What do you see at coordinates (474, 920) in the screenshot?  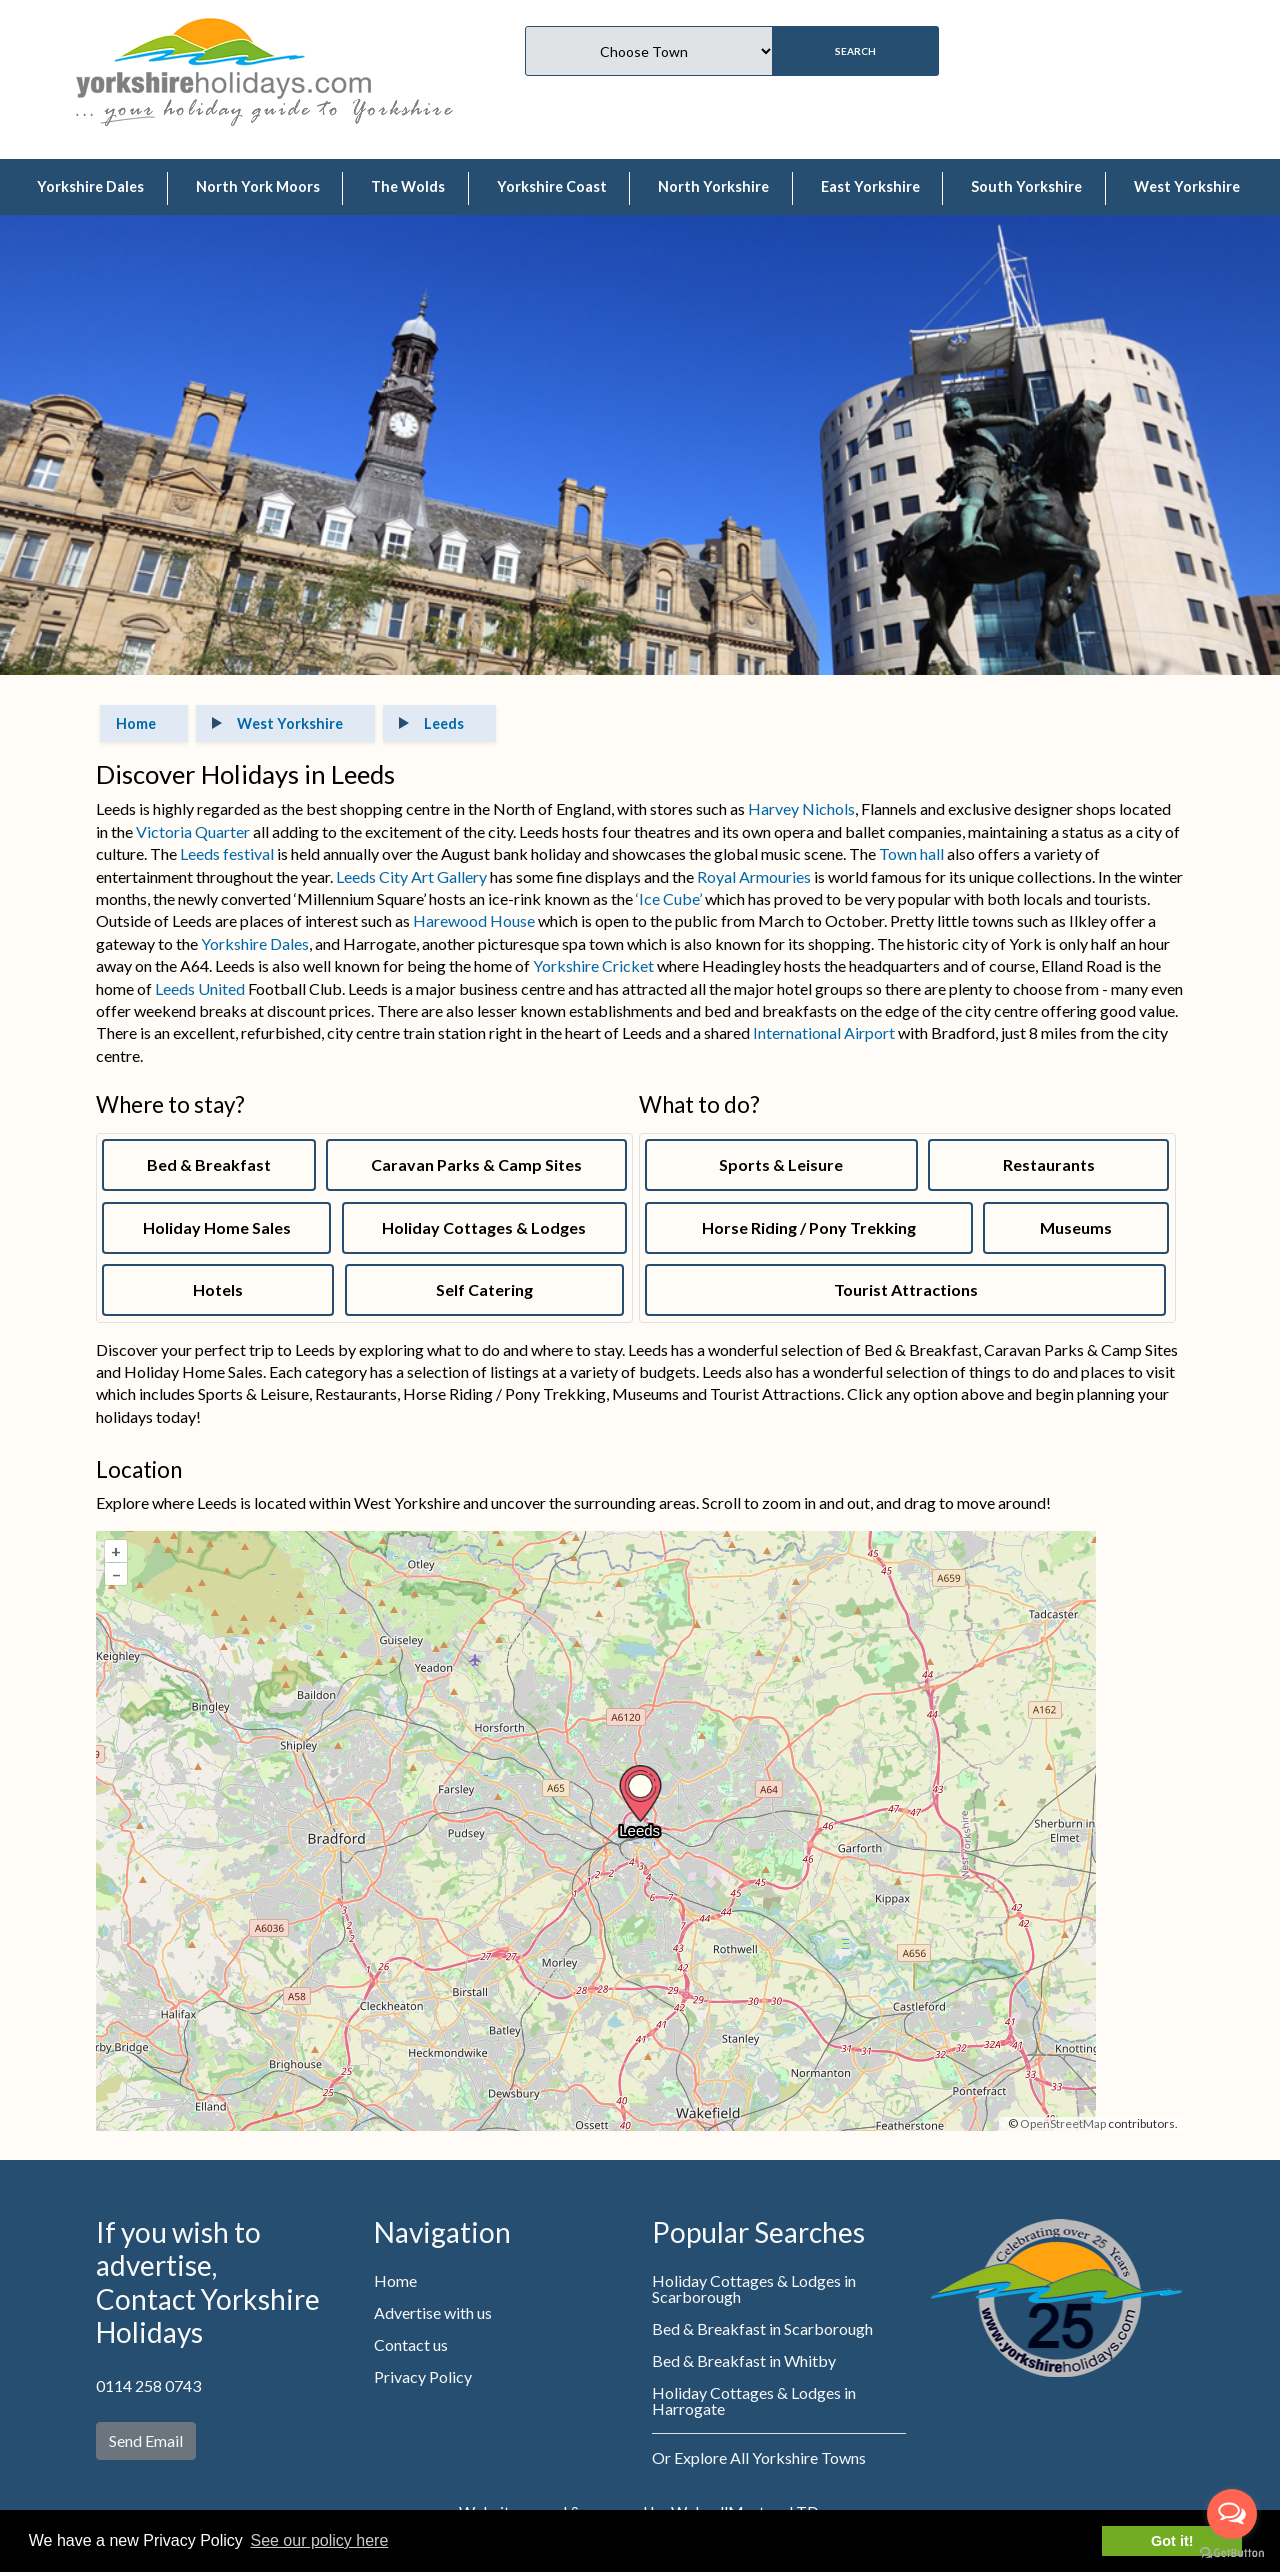 I see `Harewood House` at bounding box center [474, 920].